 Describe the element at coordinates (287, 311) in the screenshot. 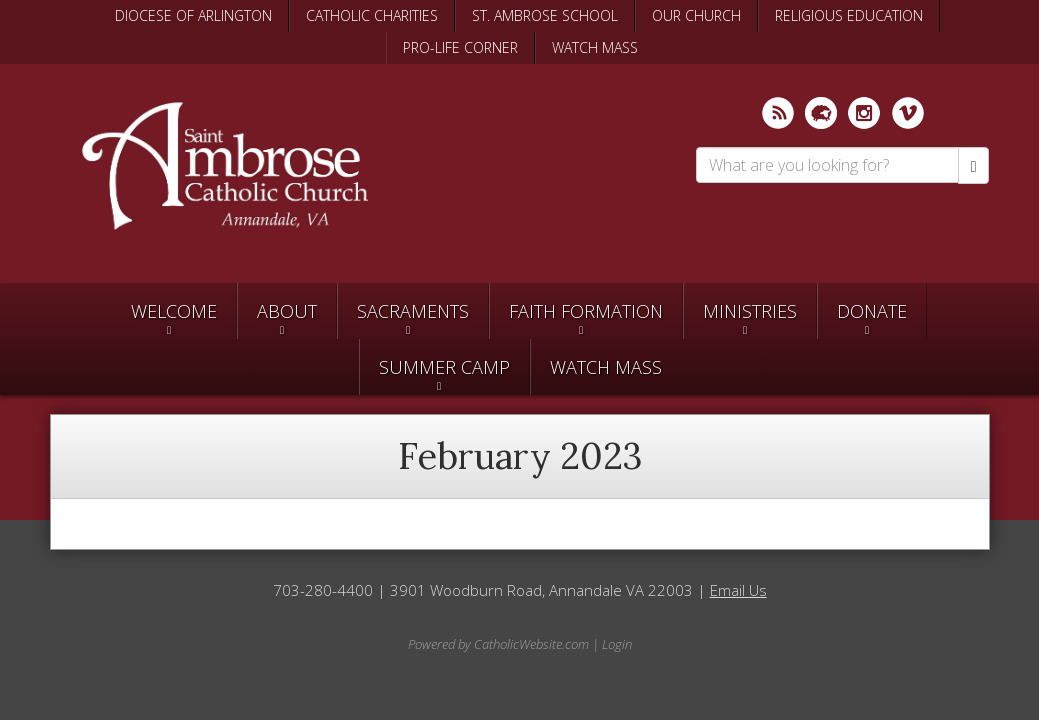

I see `About` at that location.